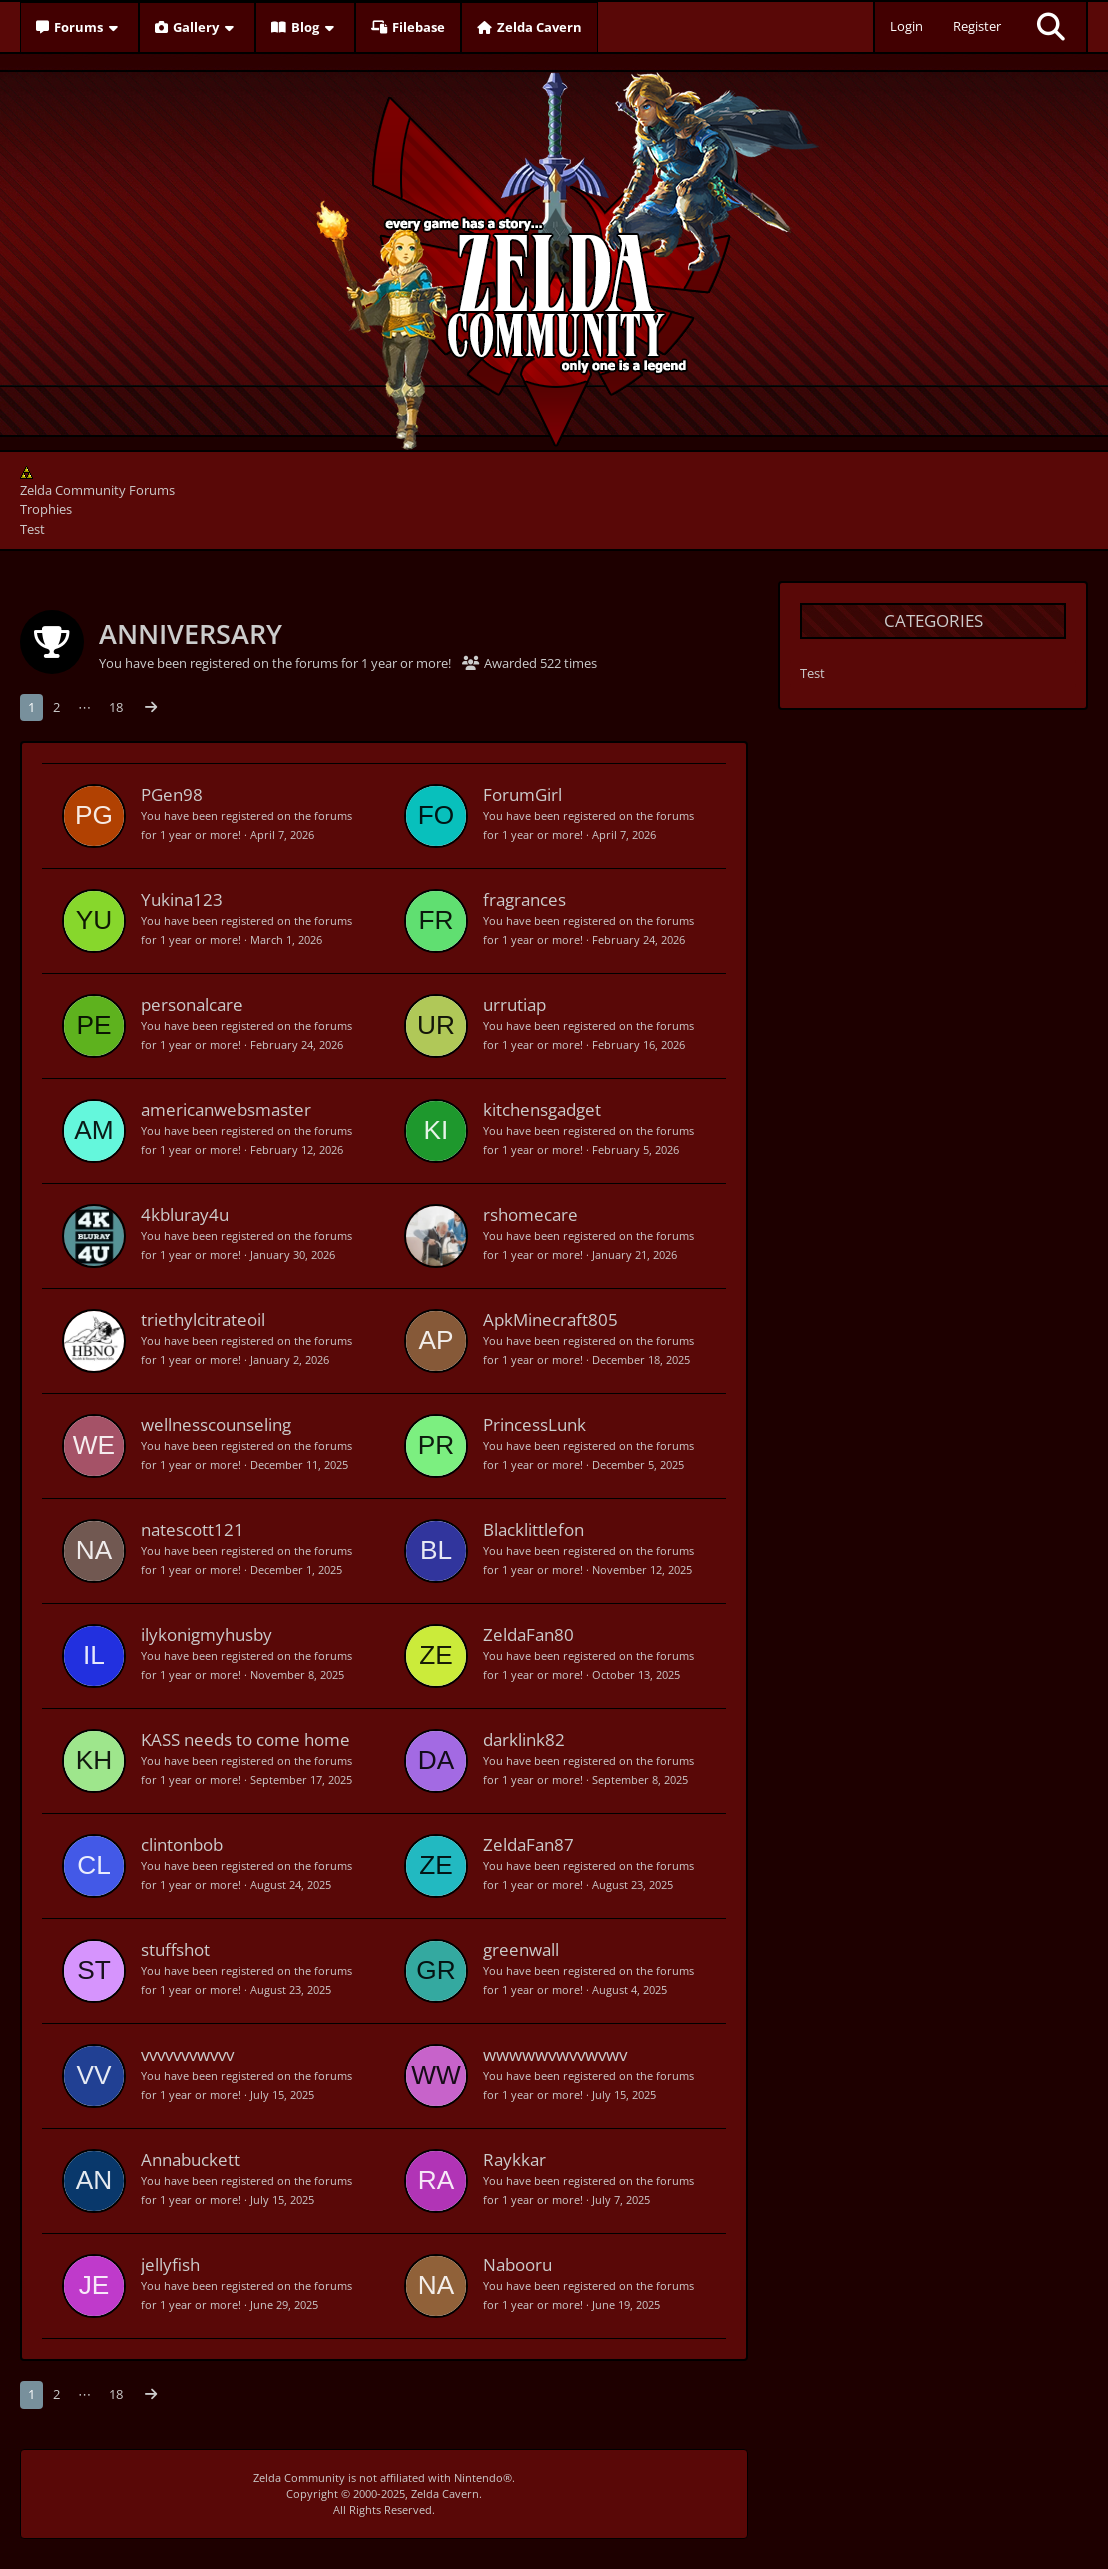 The width and height of the screenshot is (1108, 2569). I want to click on PrincessLunk, so click(534, 1424).